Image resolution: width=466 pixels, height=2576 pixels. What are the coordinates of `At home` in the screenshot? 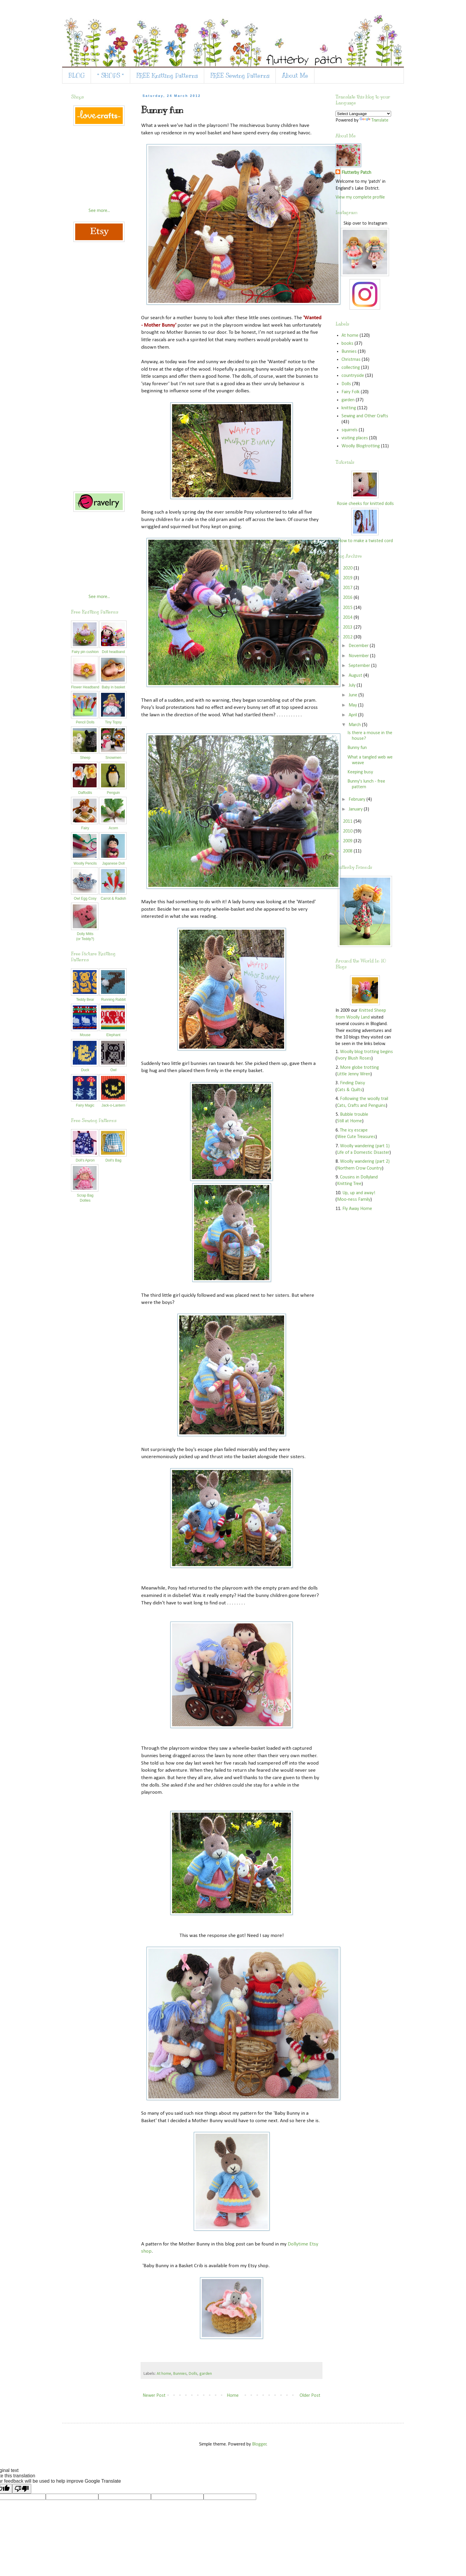 It's located at (164, 2374).